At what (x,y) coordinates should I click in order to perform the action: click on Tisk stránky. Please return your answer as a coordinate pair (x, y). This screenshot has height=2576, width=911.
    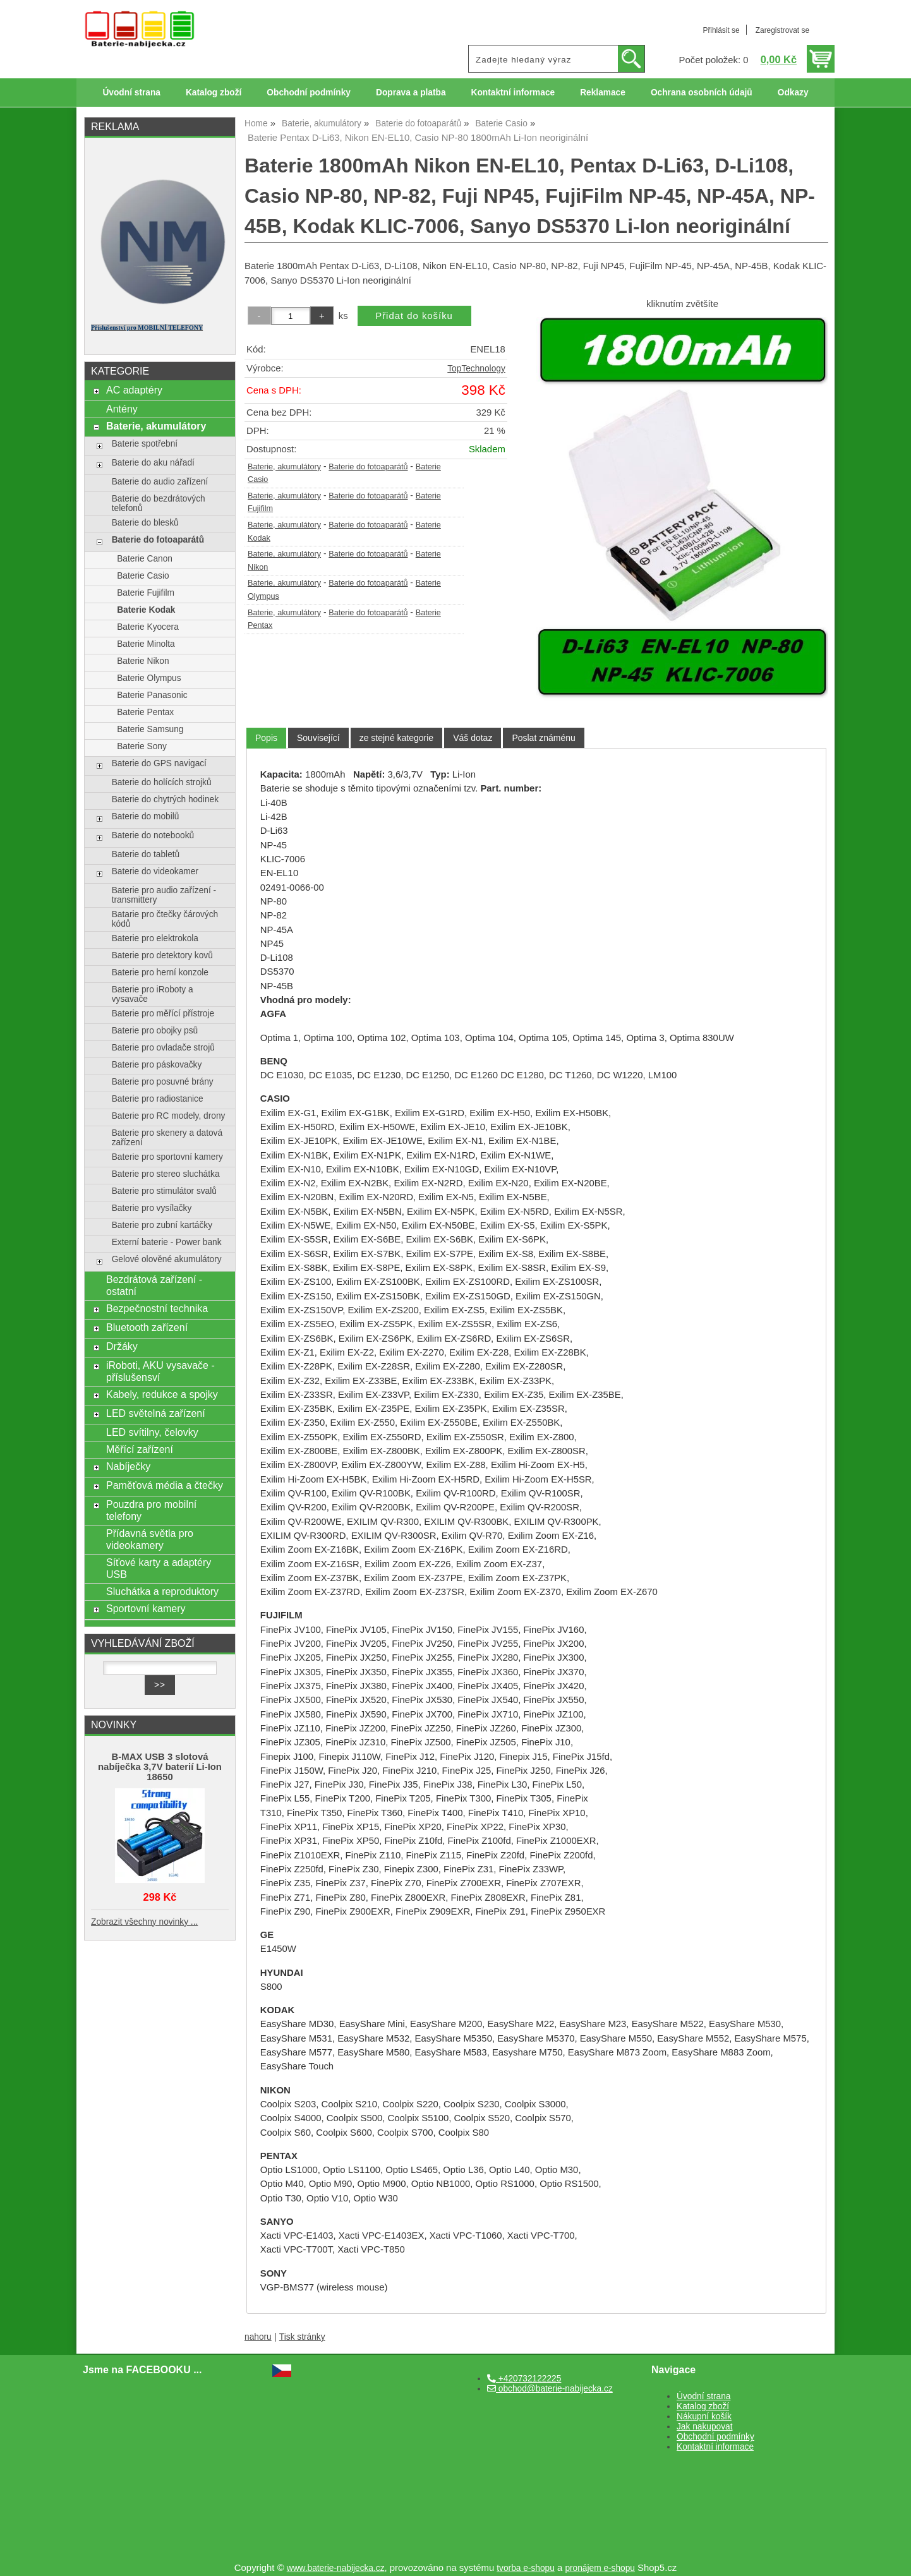
    Looking at the image, I should click on (302, 2337).